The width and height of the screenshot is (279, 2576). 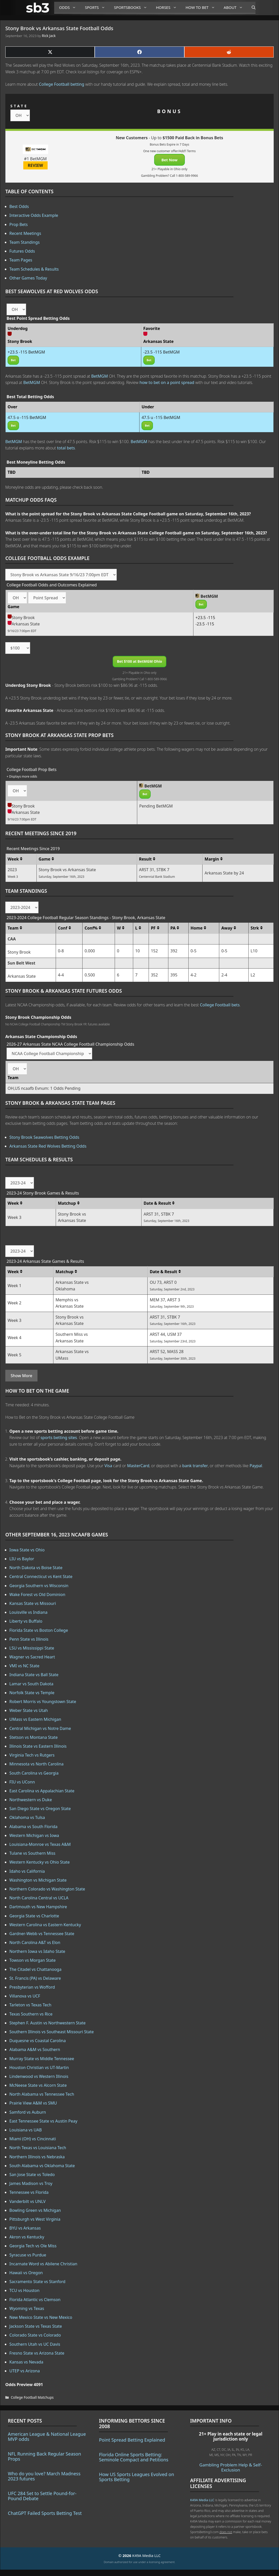 What do you see at coordinates (66, 448) in the screenshot?
I see `total bets` at bounding box center [66, 448].